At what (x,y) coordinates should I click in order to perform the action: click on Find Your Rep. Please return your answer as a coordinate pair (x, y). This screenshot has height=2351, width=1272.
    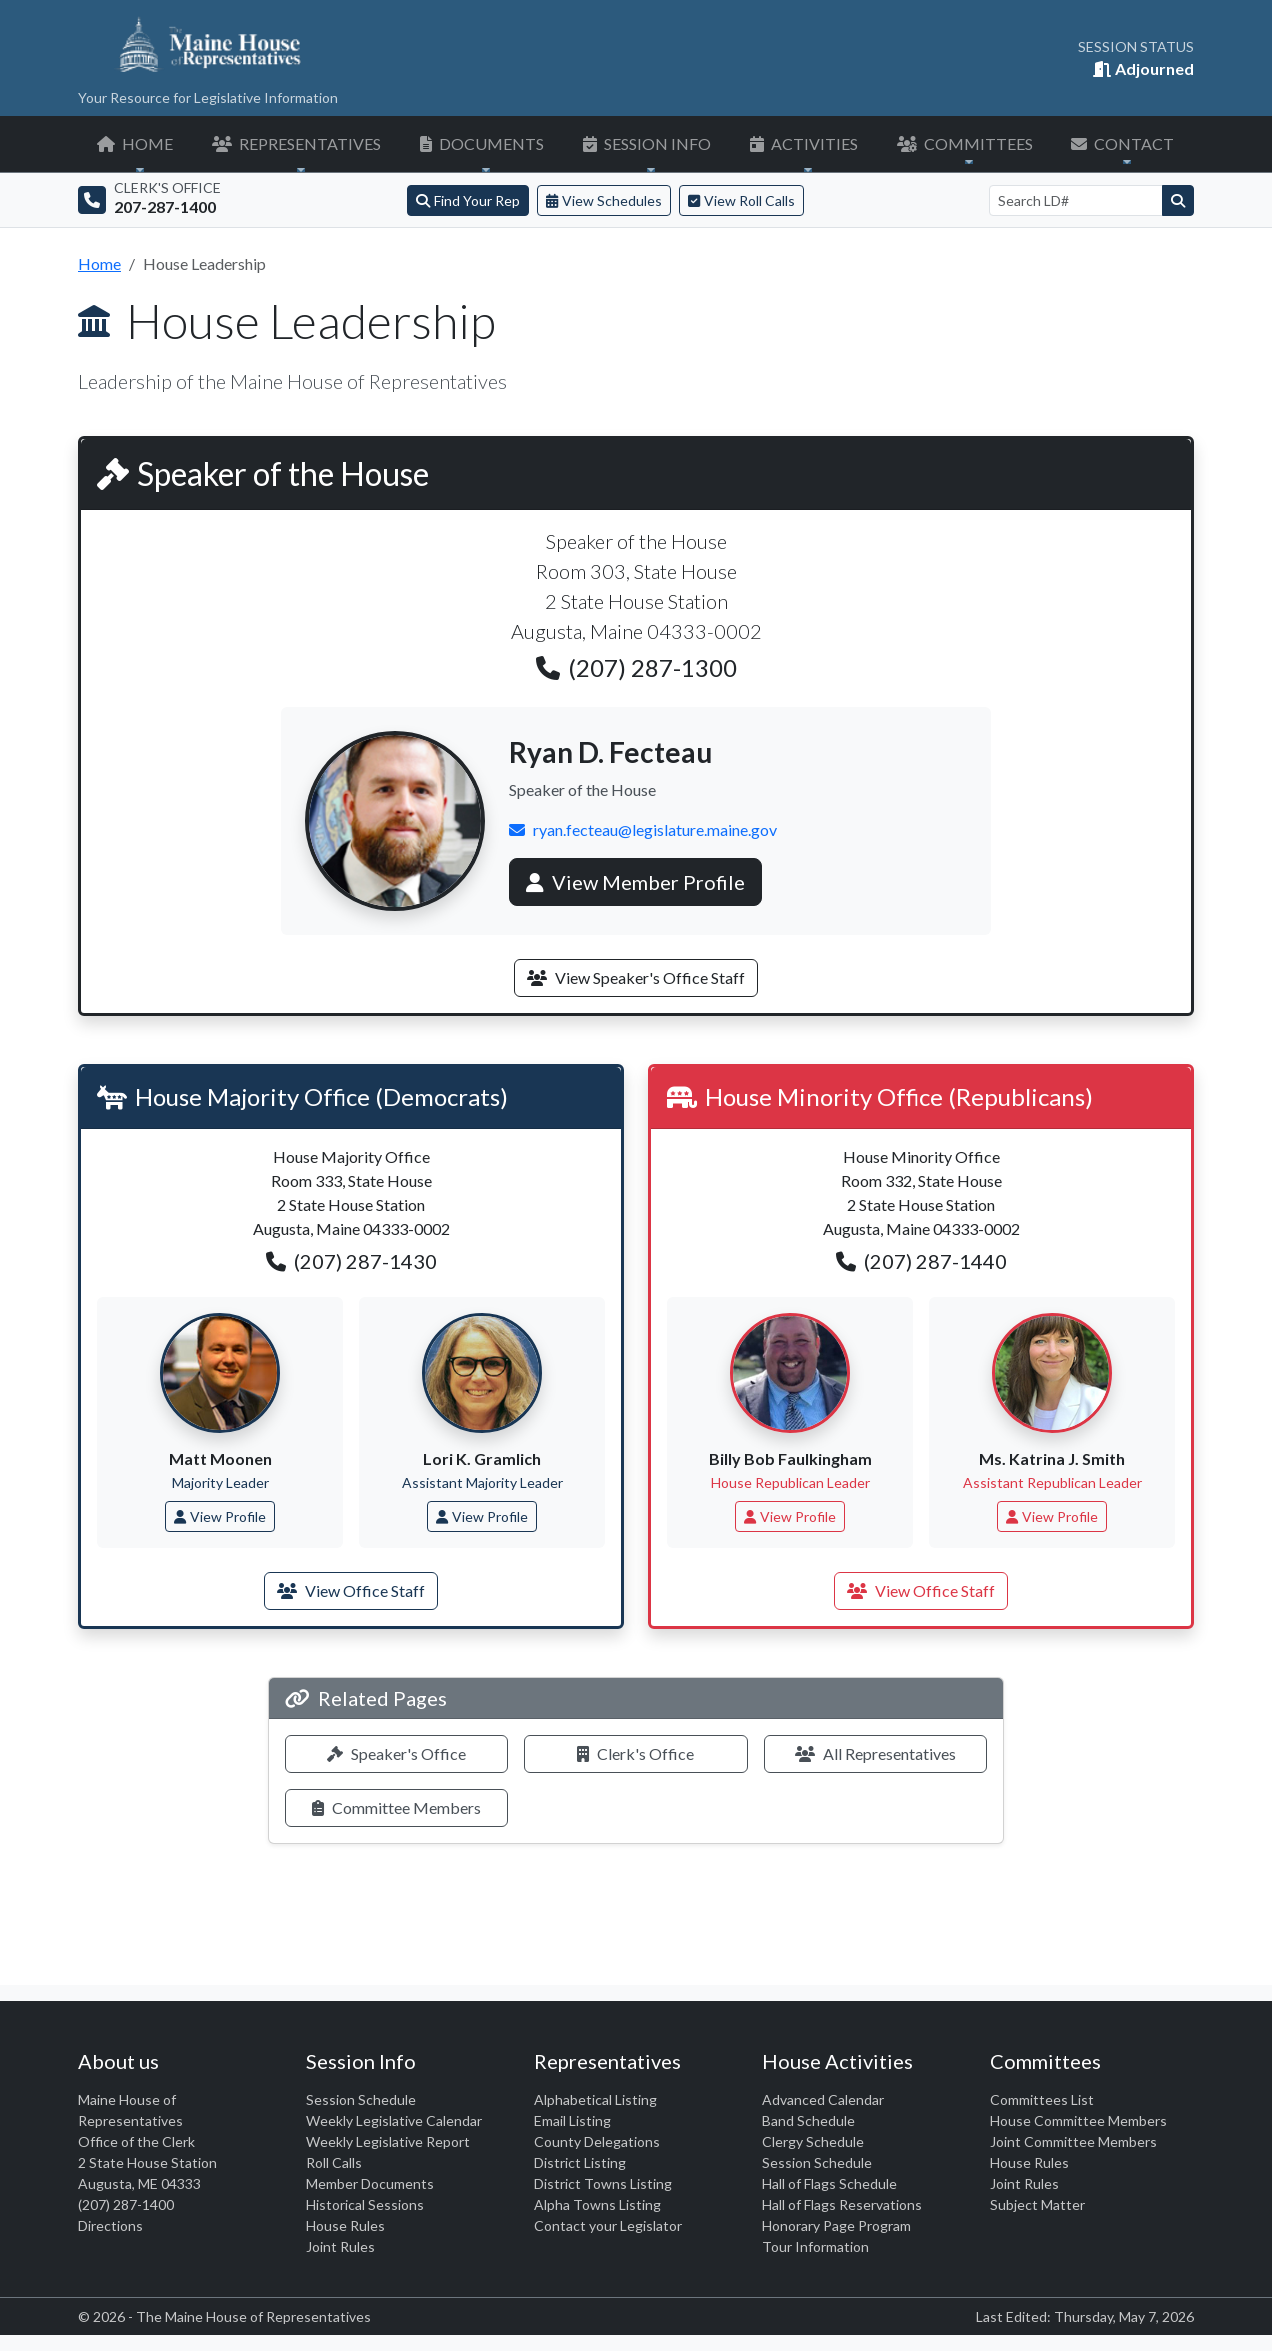
    Looking at the image, I should click on (468, 200).